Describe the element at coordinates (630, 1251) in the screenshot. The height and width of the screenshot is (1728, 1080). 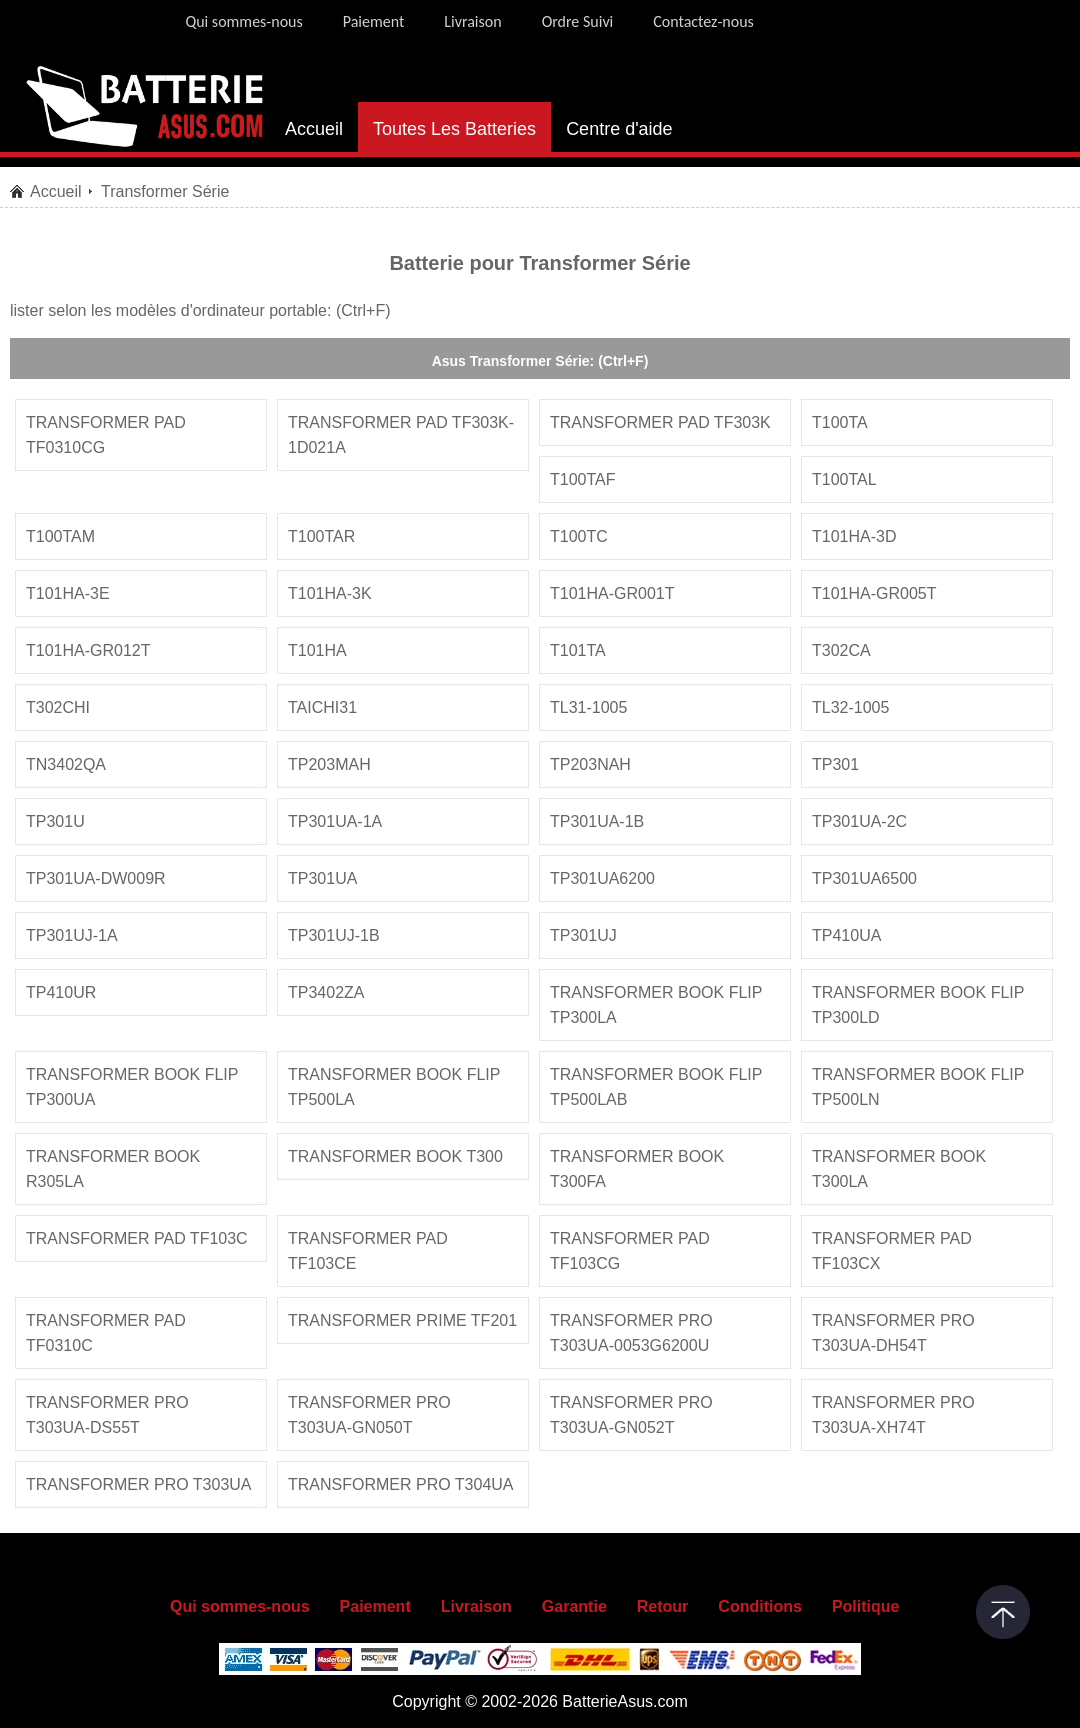
I see `transformer pad tf103cg` at that location.